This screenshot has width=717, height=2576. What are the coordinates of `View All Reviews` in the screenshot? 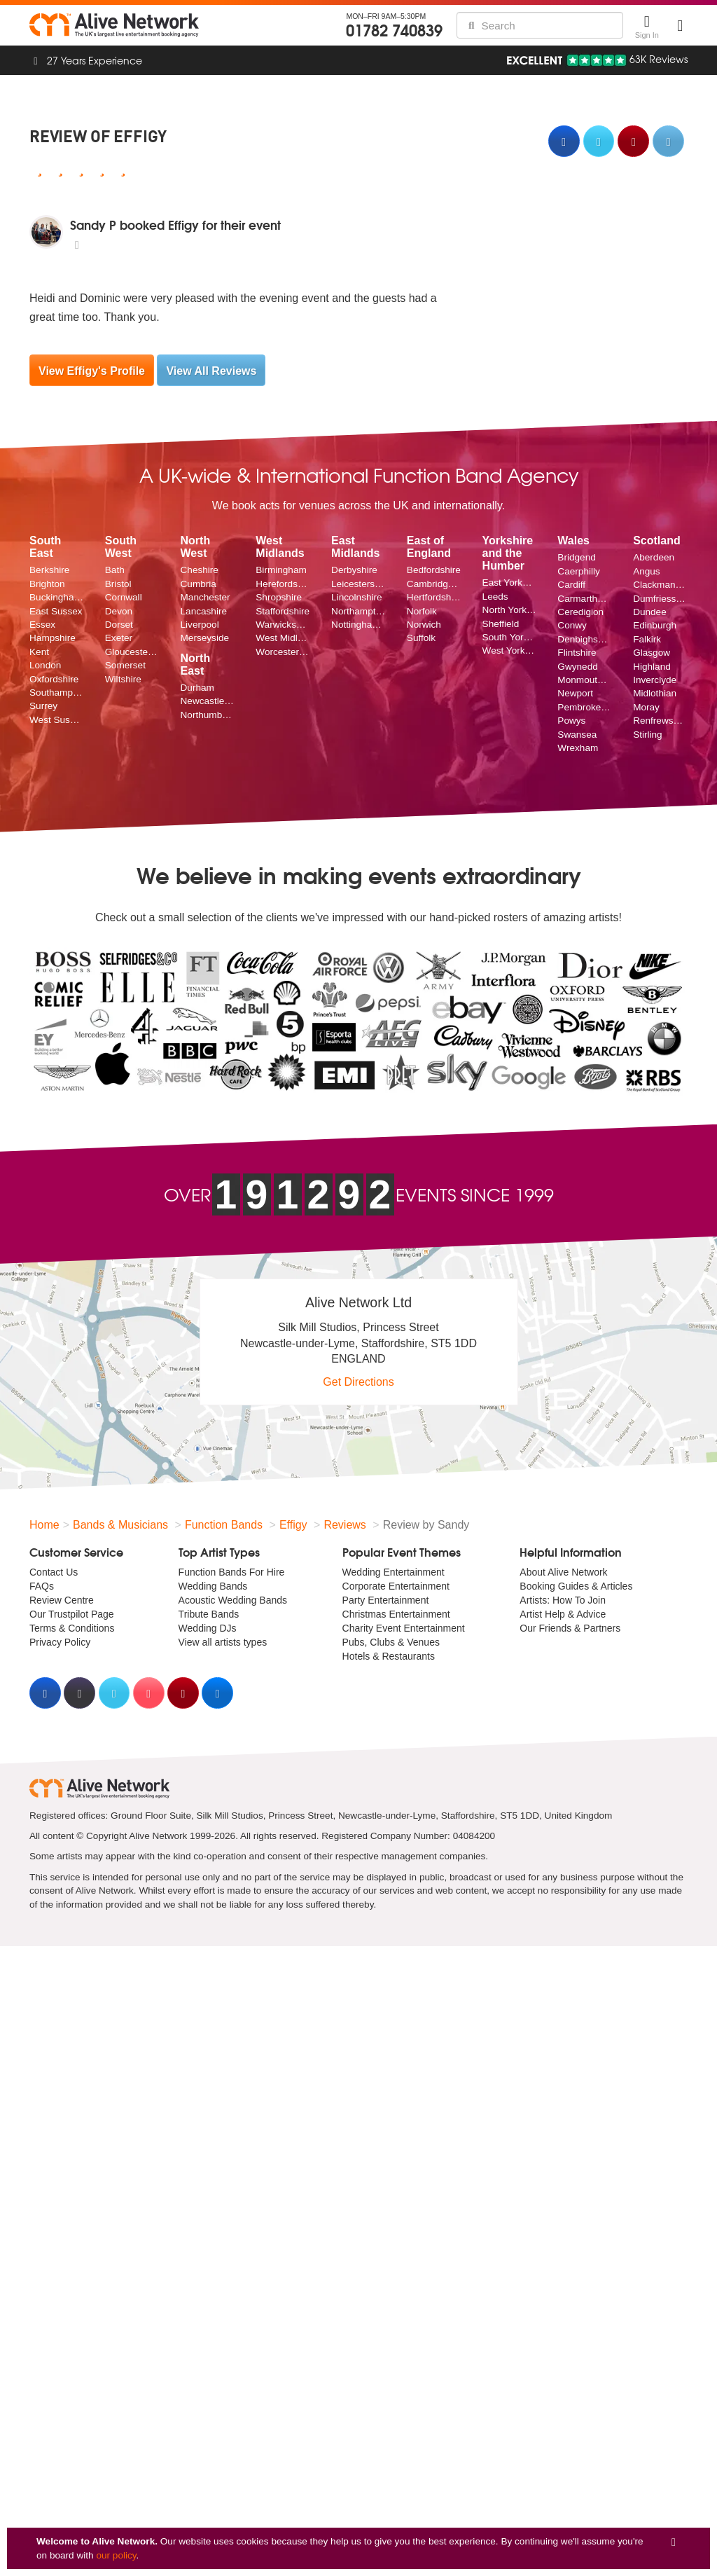 It's located at (211, 371).